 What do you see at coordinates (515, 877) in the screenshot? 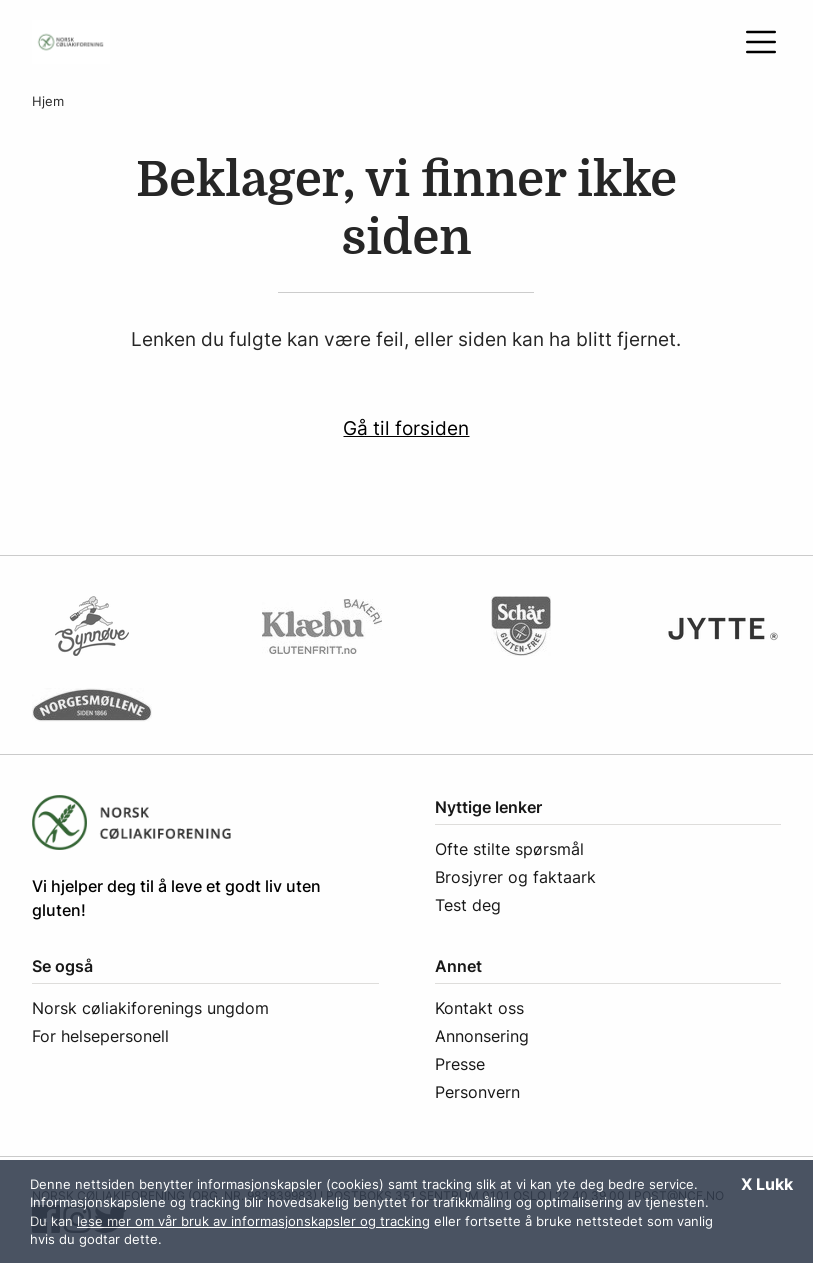
I see `Brosjyrer og faktaark` at bounding box center [515, 877].